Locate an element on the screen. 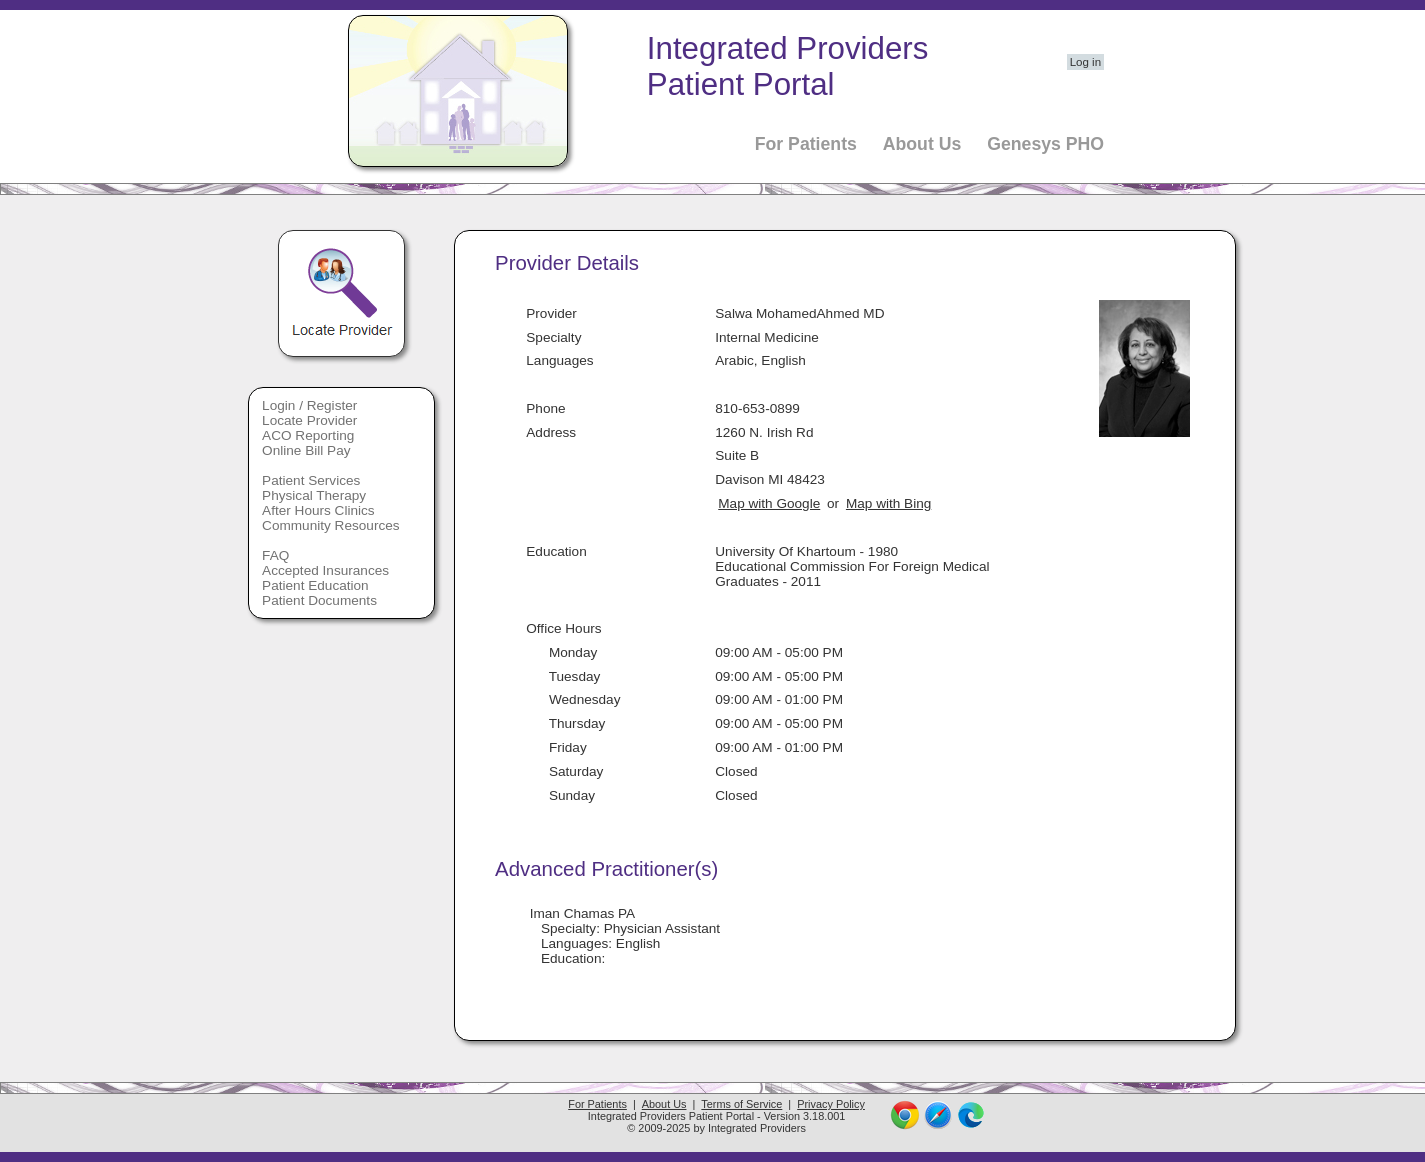  For Patients is located at coordinates (806, 144).